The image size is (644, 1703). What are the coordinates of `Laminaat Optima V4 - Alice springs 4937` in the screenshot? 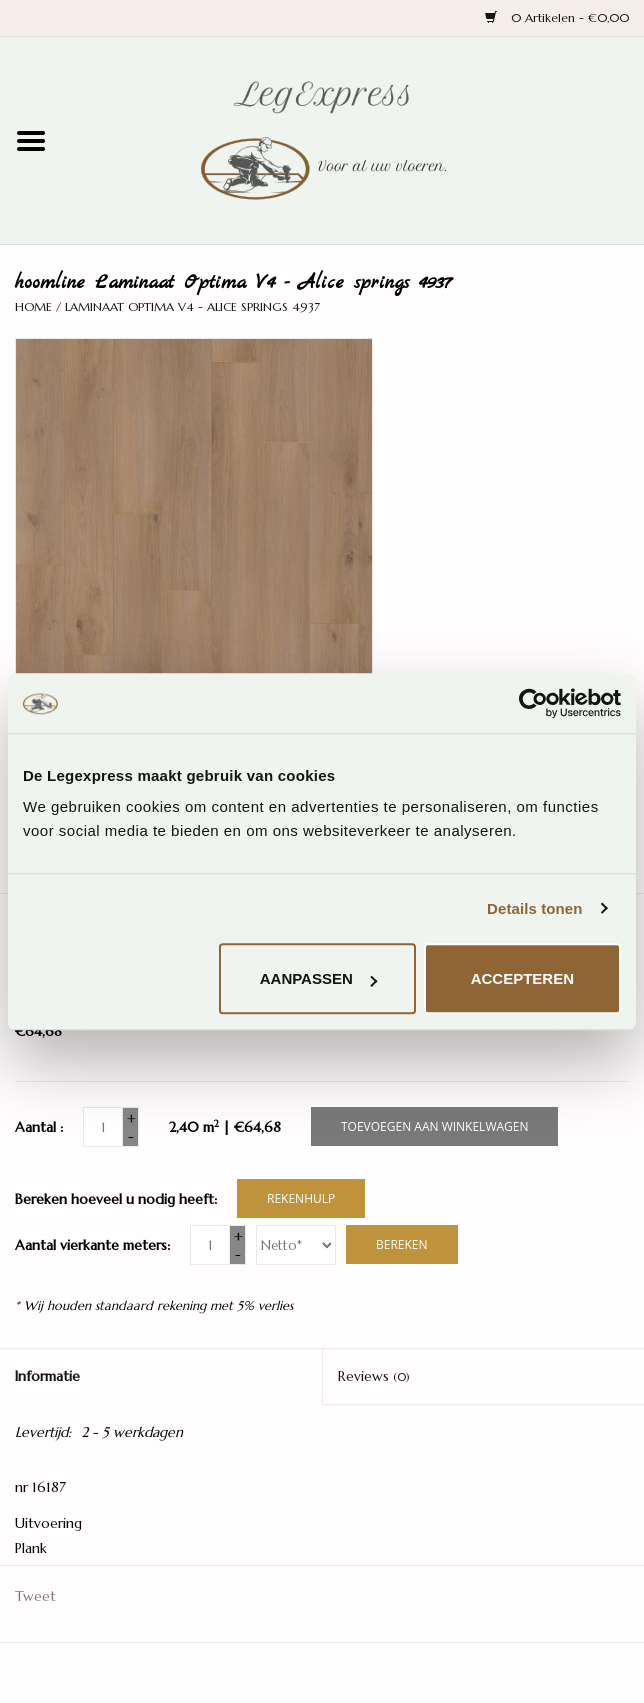 It's located at (192, 306).